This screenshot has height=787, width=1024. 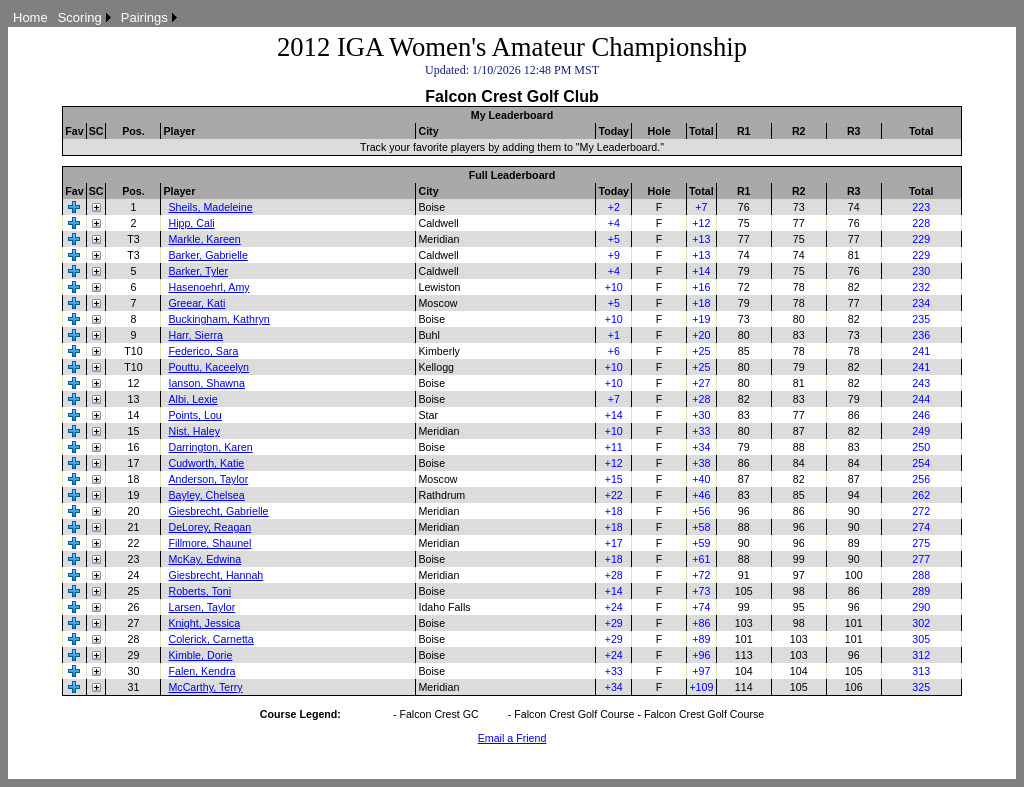 What do you see at coordinates (205, 687) in the screenshot?
I see `McCarthy, Terry` at bounding box center [205, 687].